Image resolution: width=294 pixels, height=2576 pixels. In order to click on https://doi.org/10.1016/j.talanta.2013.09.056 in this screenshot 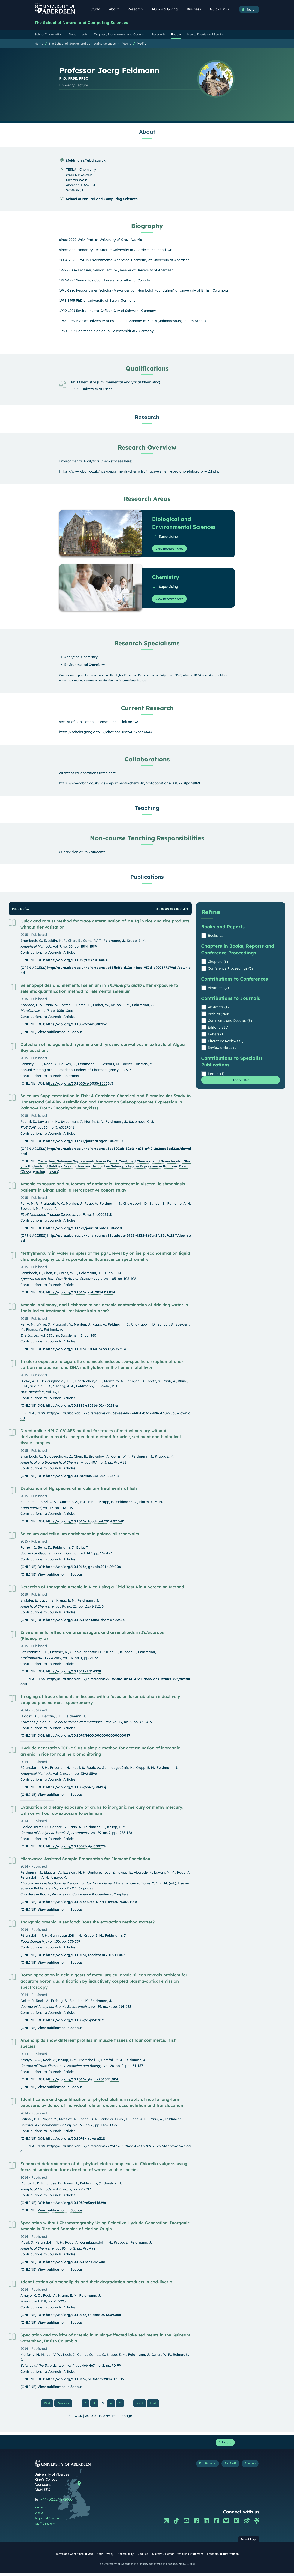, I will do `click(83, 2316)`.